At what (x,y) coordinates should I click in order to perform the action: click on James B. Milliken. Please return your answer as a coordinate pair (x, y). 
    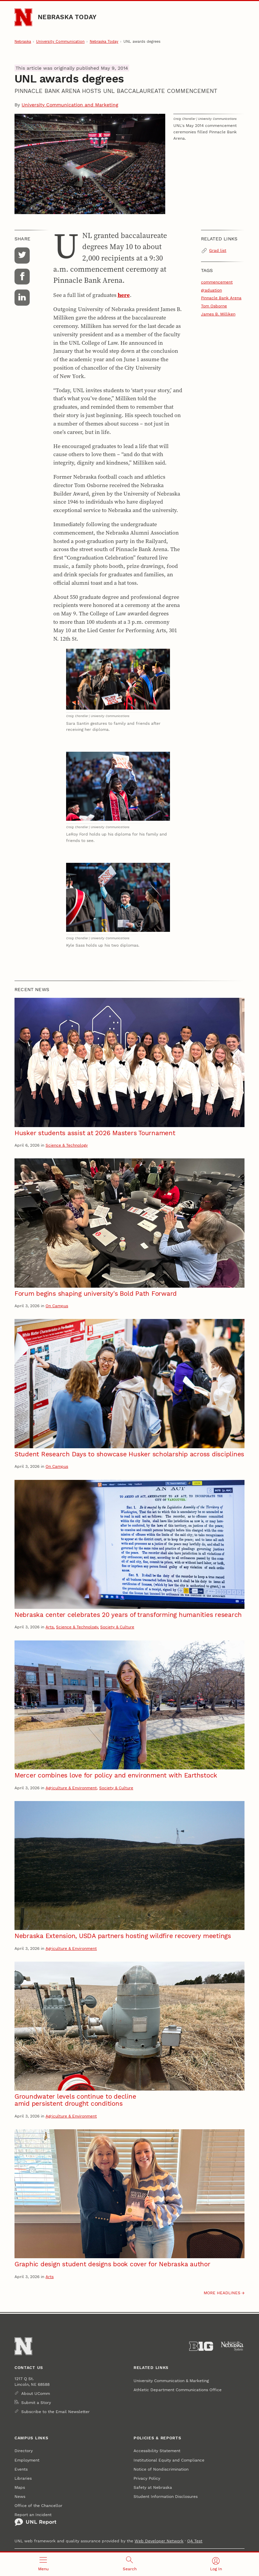
    Looking at the image, I should click on (218, 313).